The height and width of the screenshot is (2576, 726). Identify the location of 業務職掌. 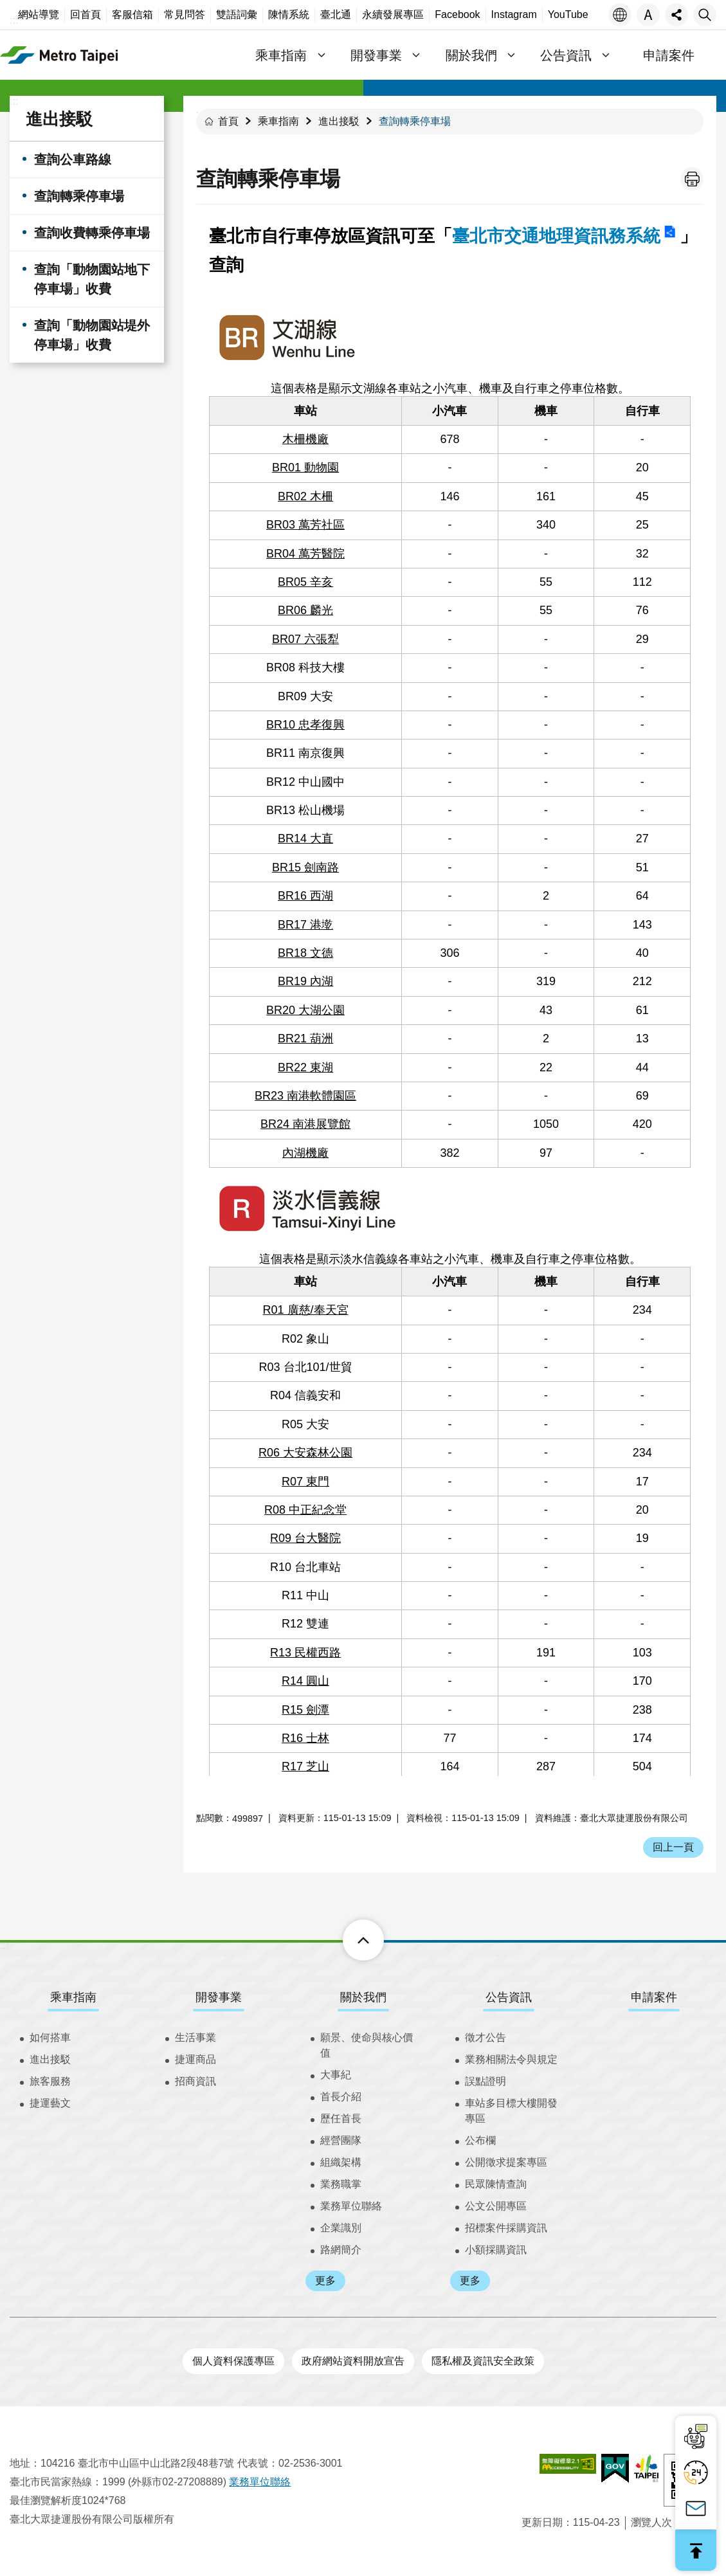
(340, 2183).